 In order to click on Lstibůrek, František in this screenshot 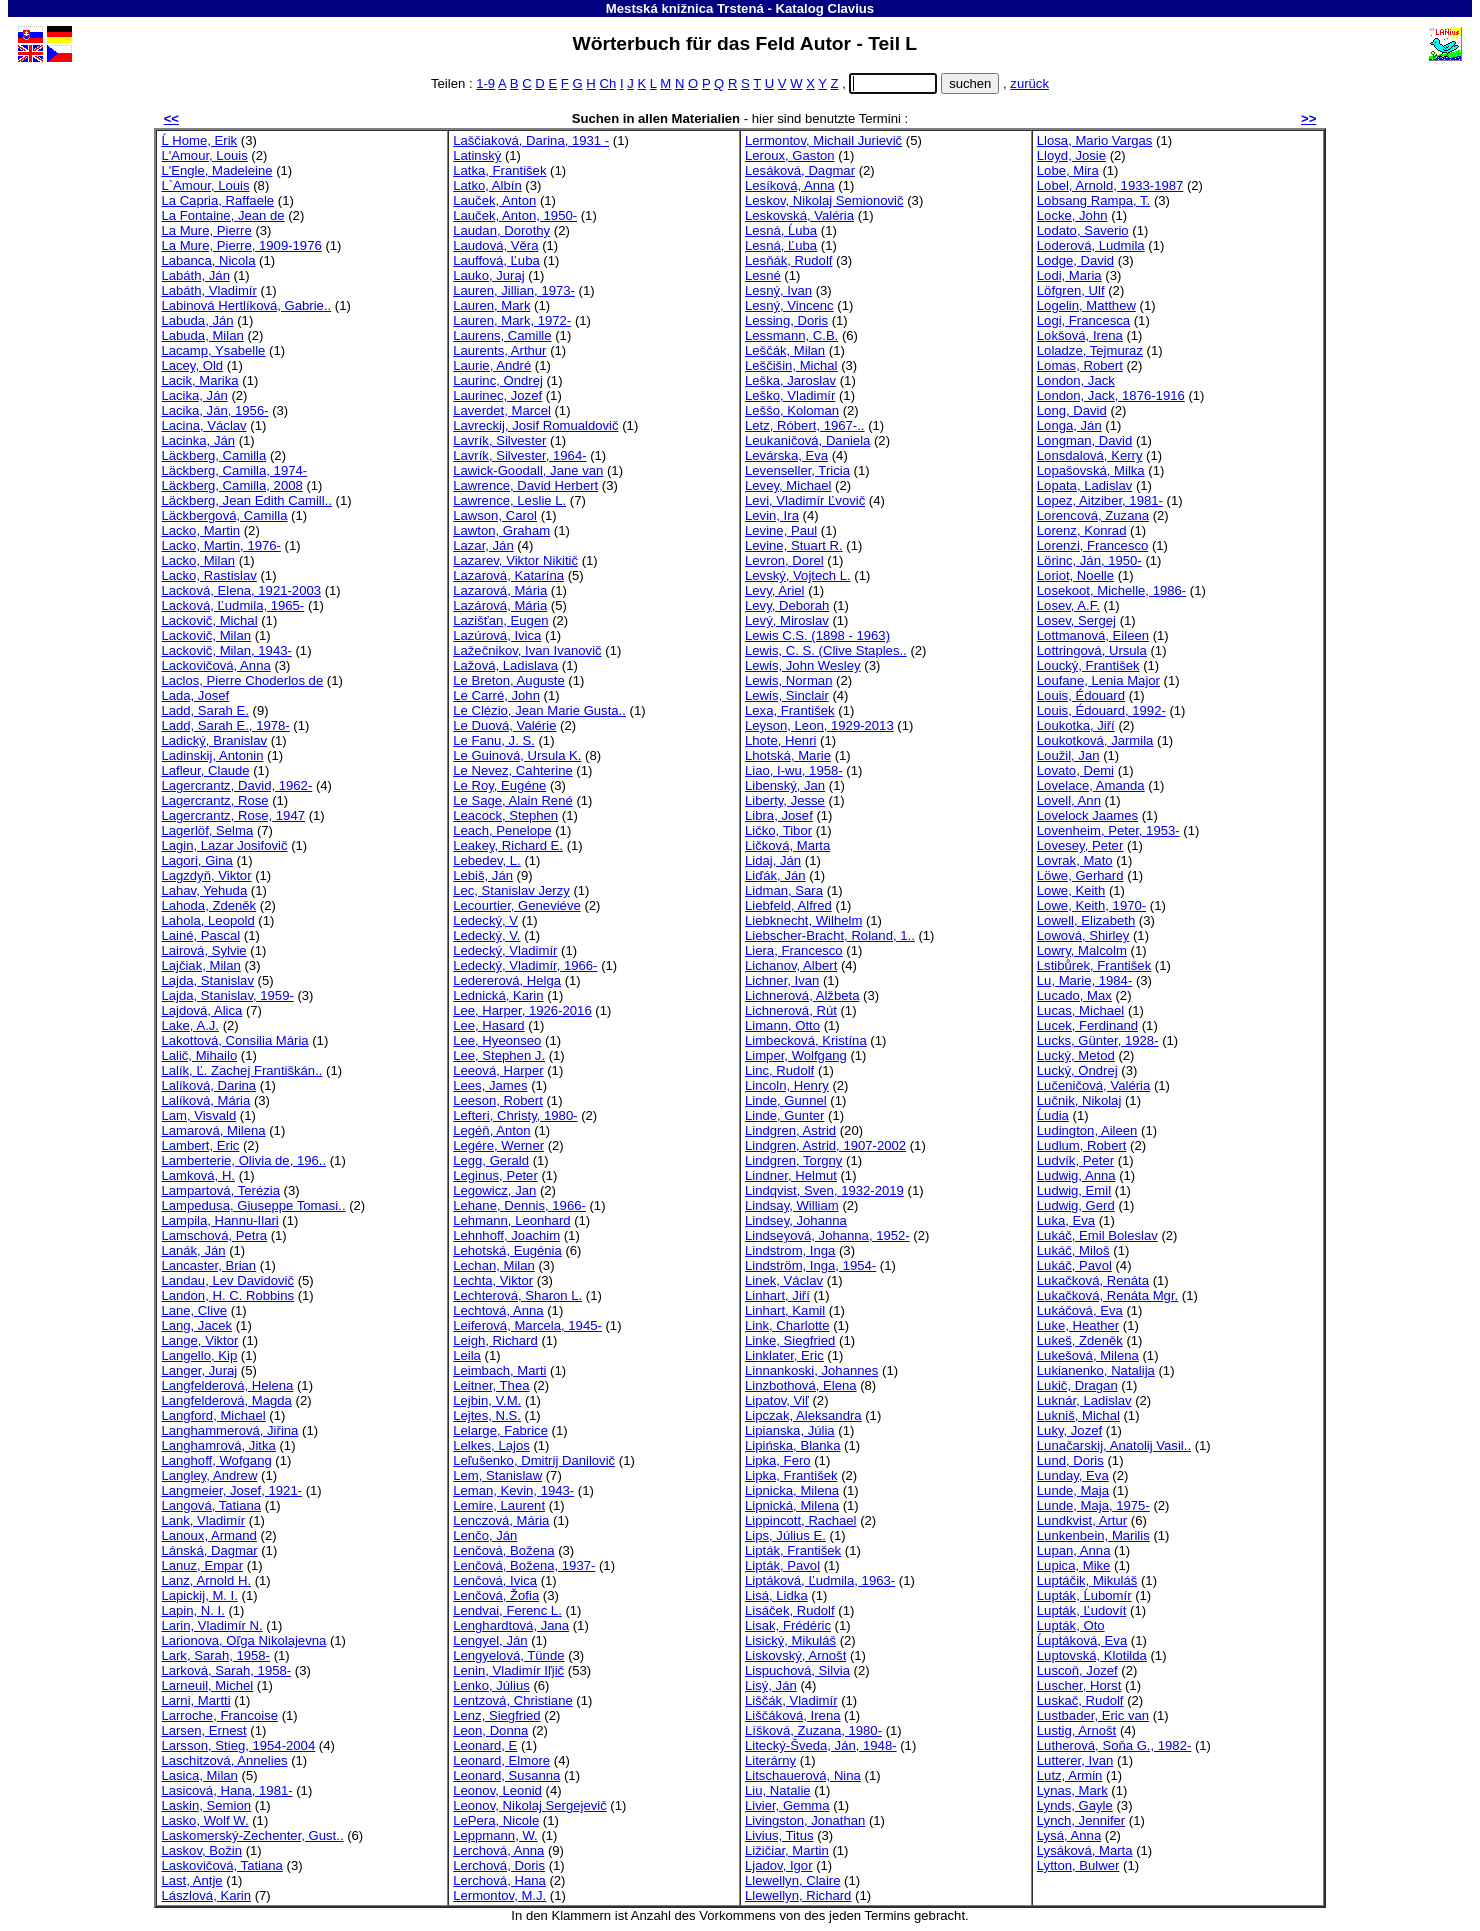, I will do `click(1094, 965)`.